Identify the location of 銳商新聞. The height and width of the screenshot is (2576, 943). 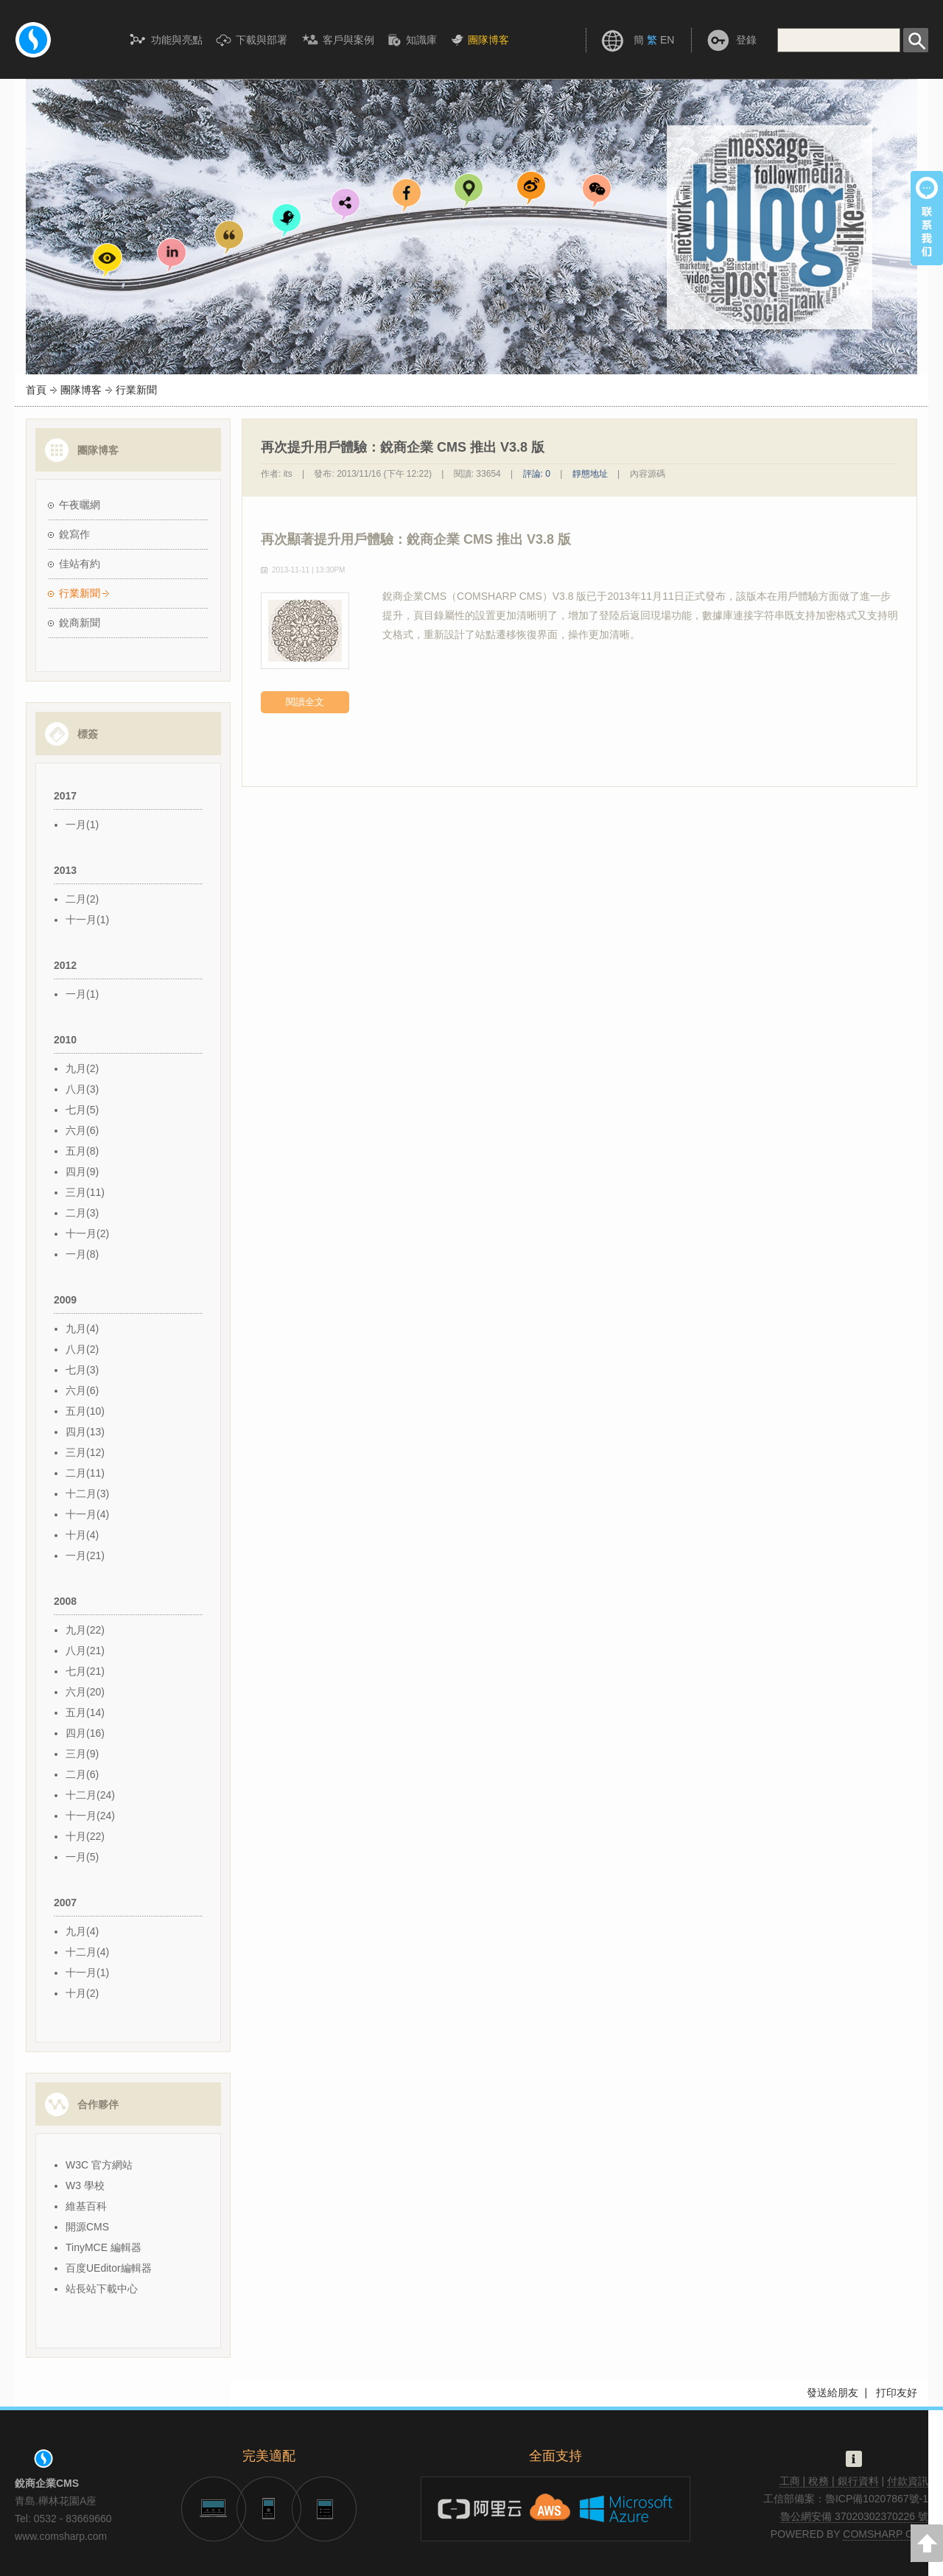
(79, 623).